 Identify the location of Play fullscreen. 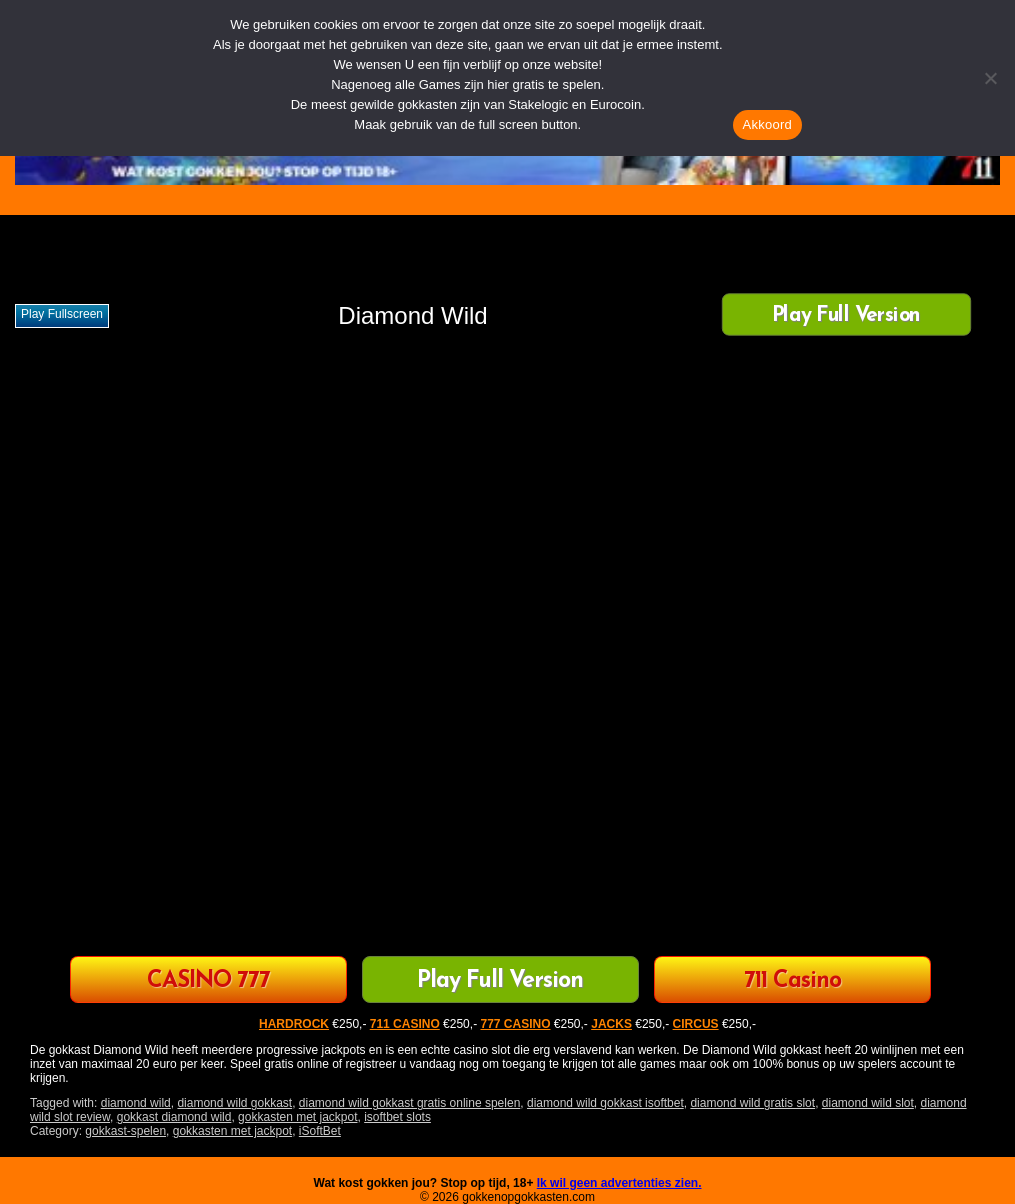
(62, 314).